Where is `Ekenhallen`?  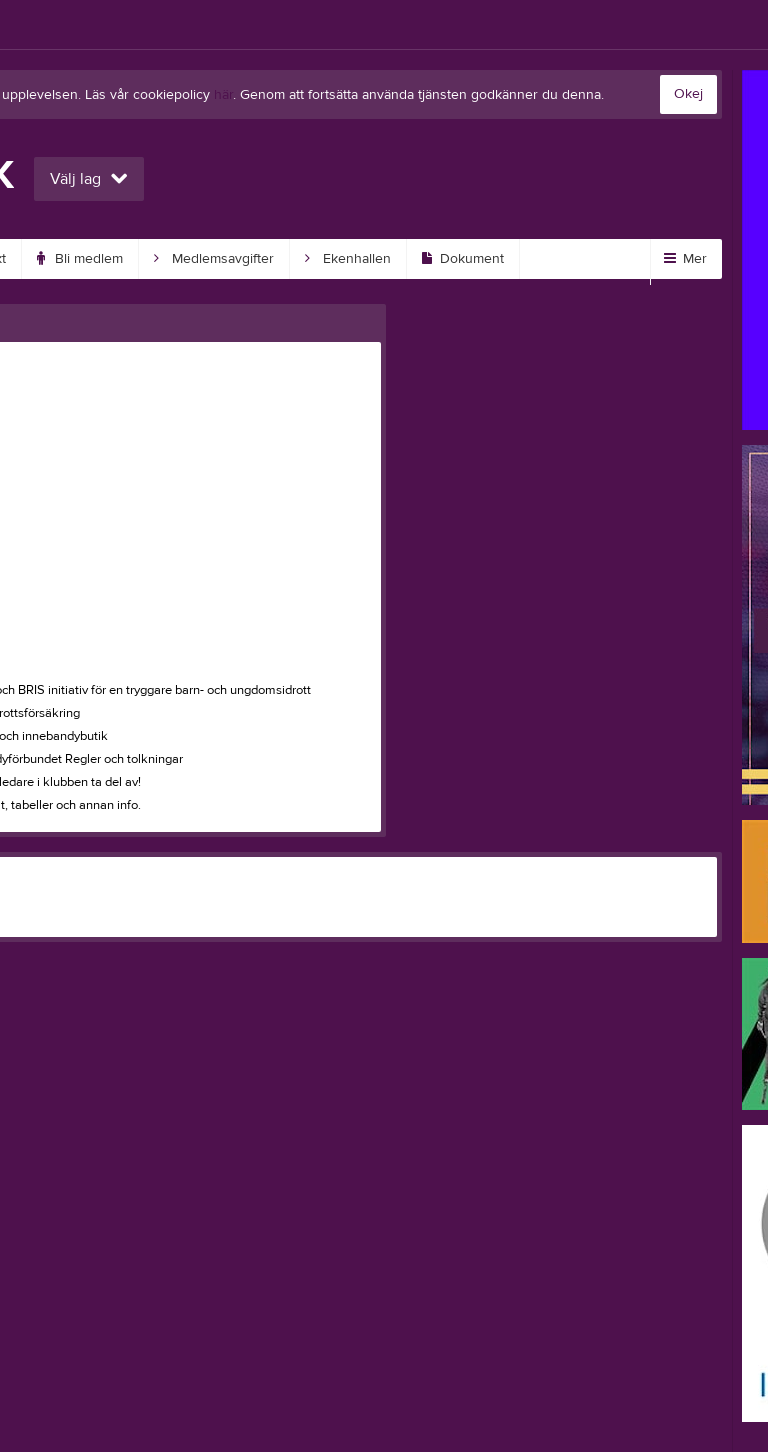
Ekenhallen is located at coordinates (348, 259).